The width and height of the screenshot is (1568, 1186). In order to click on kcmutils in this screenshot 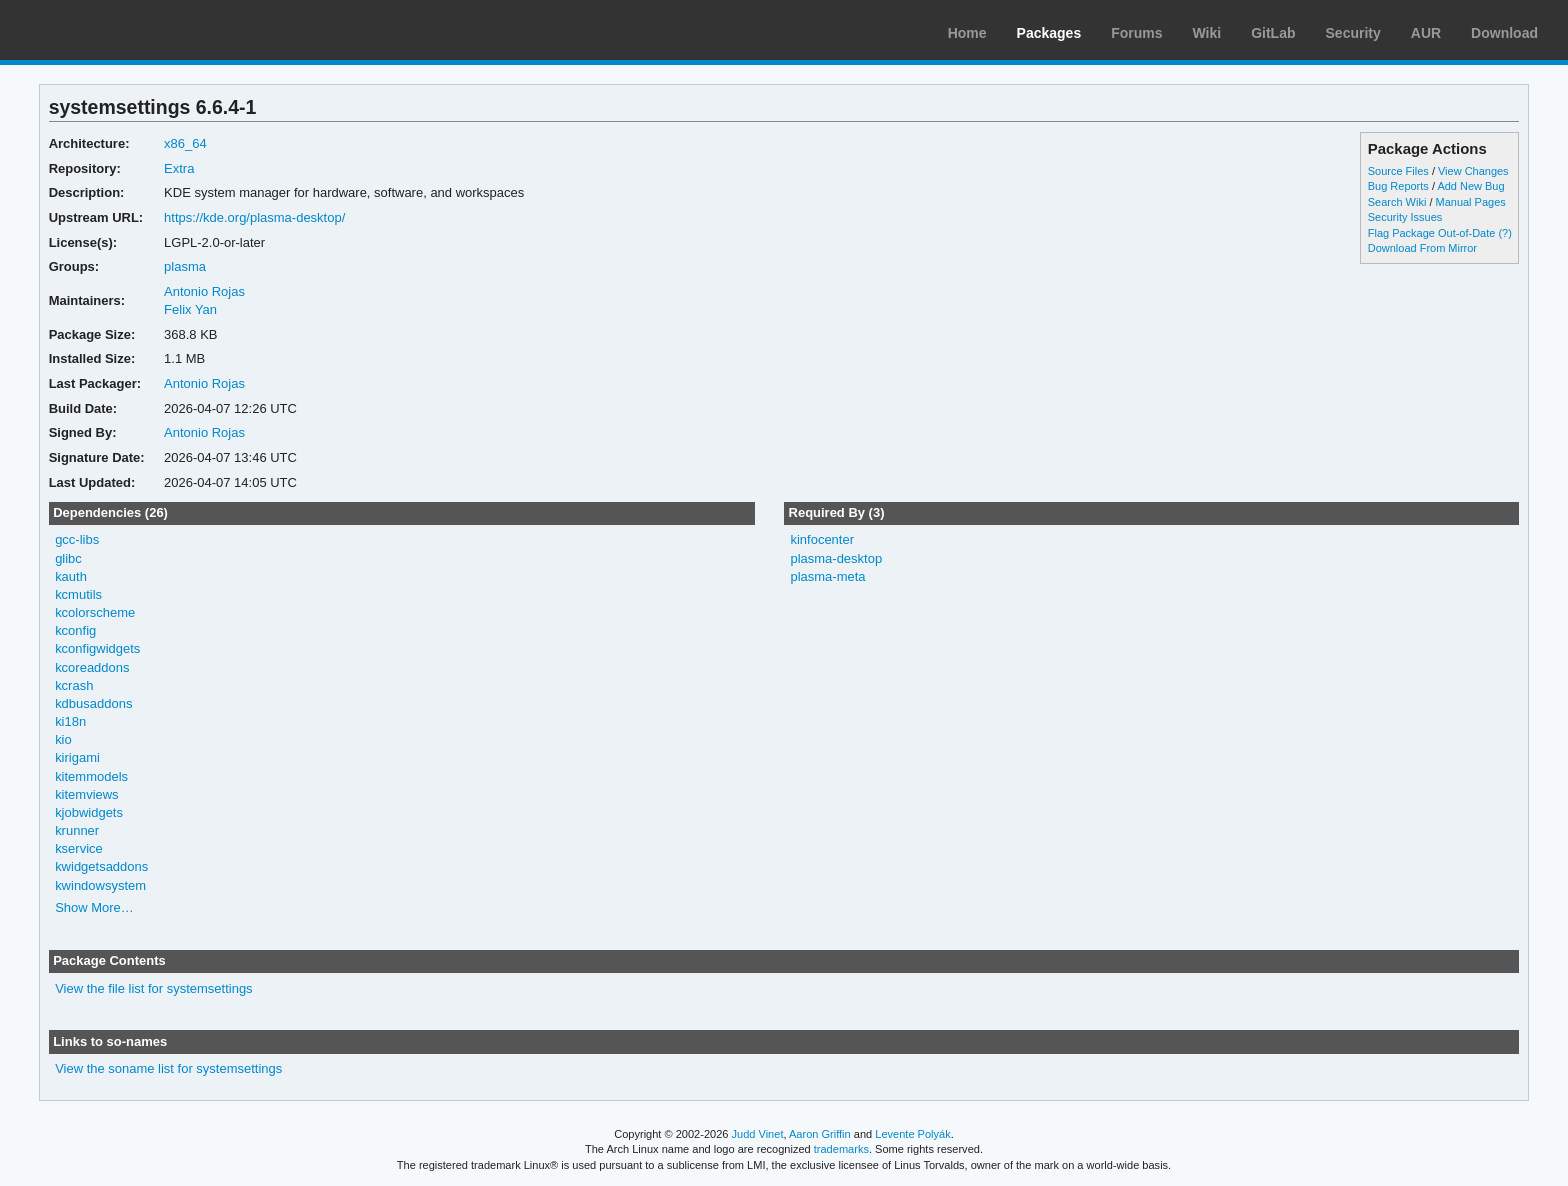, I will do `click(78, 594)`.